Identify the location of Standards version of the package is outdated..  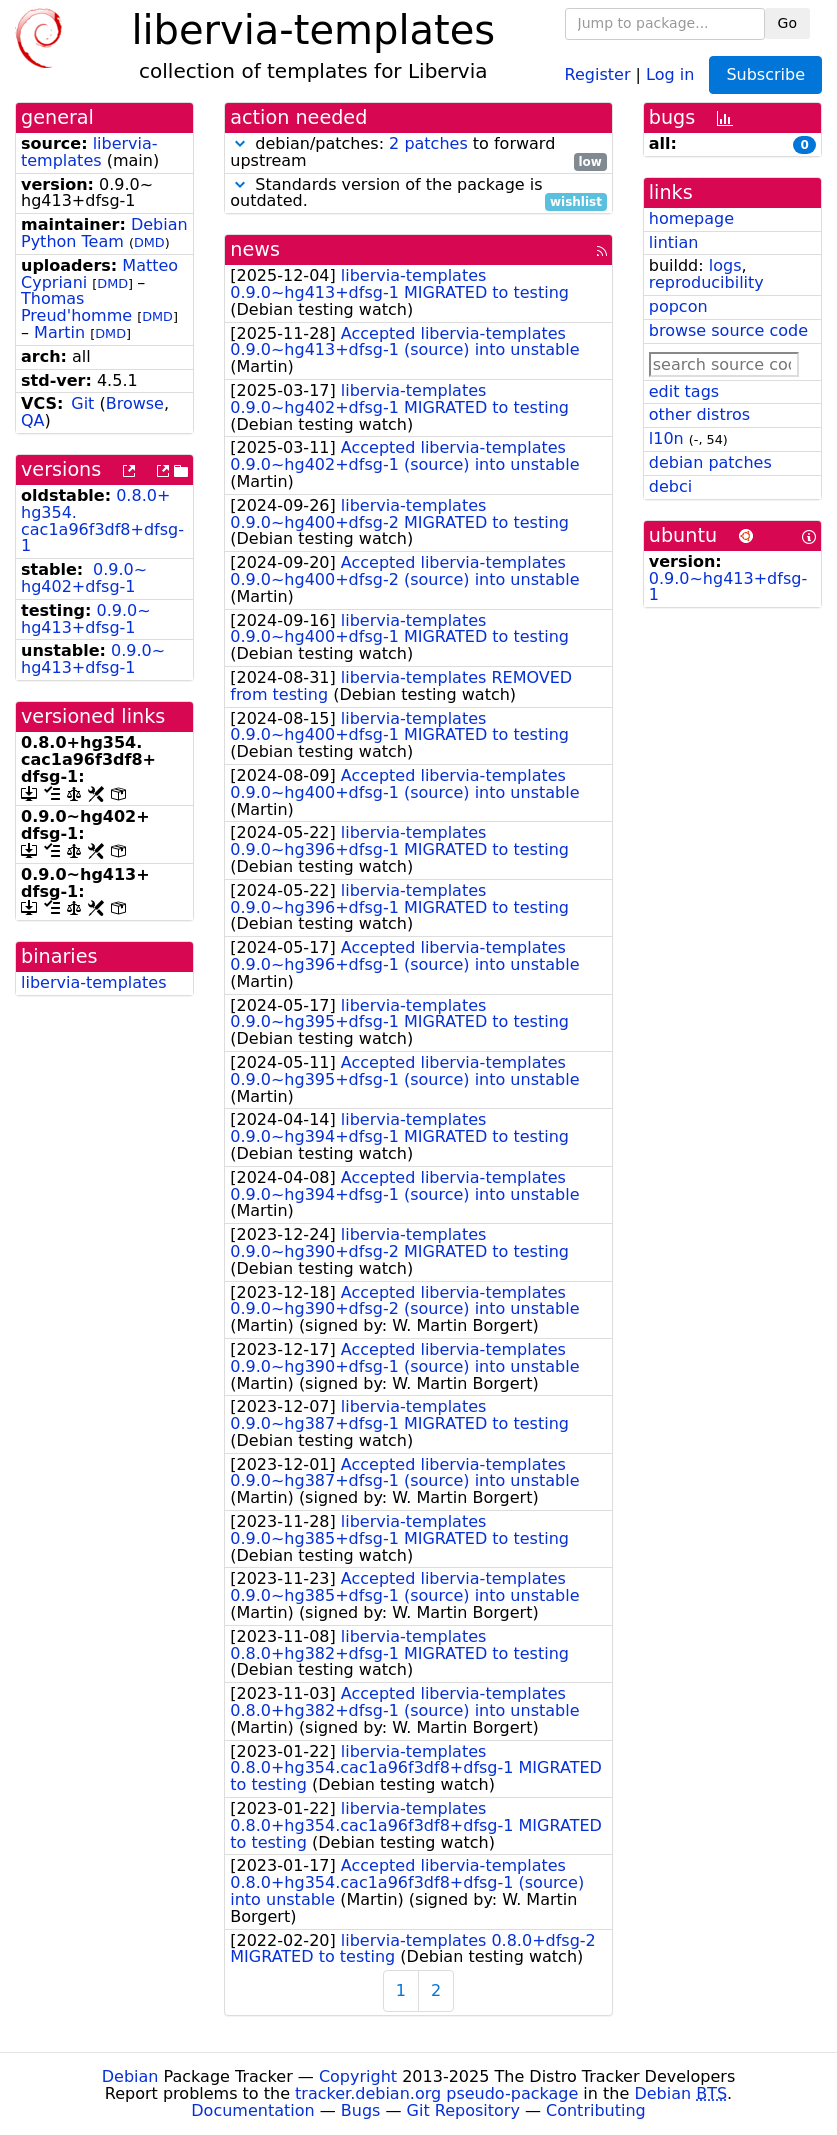
(418, 194).